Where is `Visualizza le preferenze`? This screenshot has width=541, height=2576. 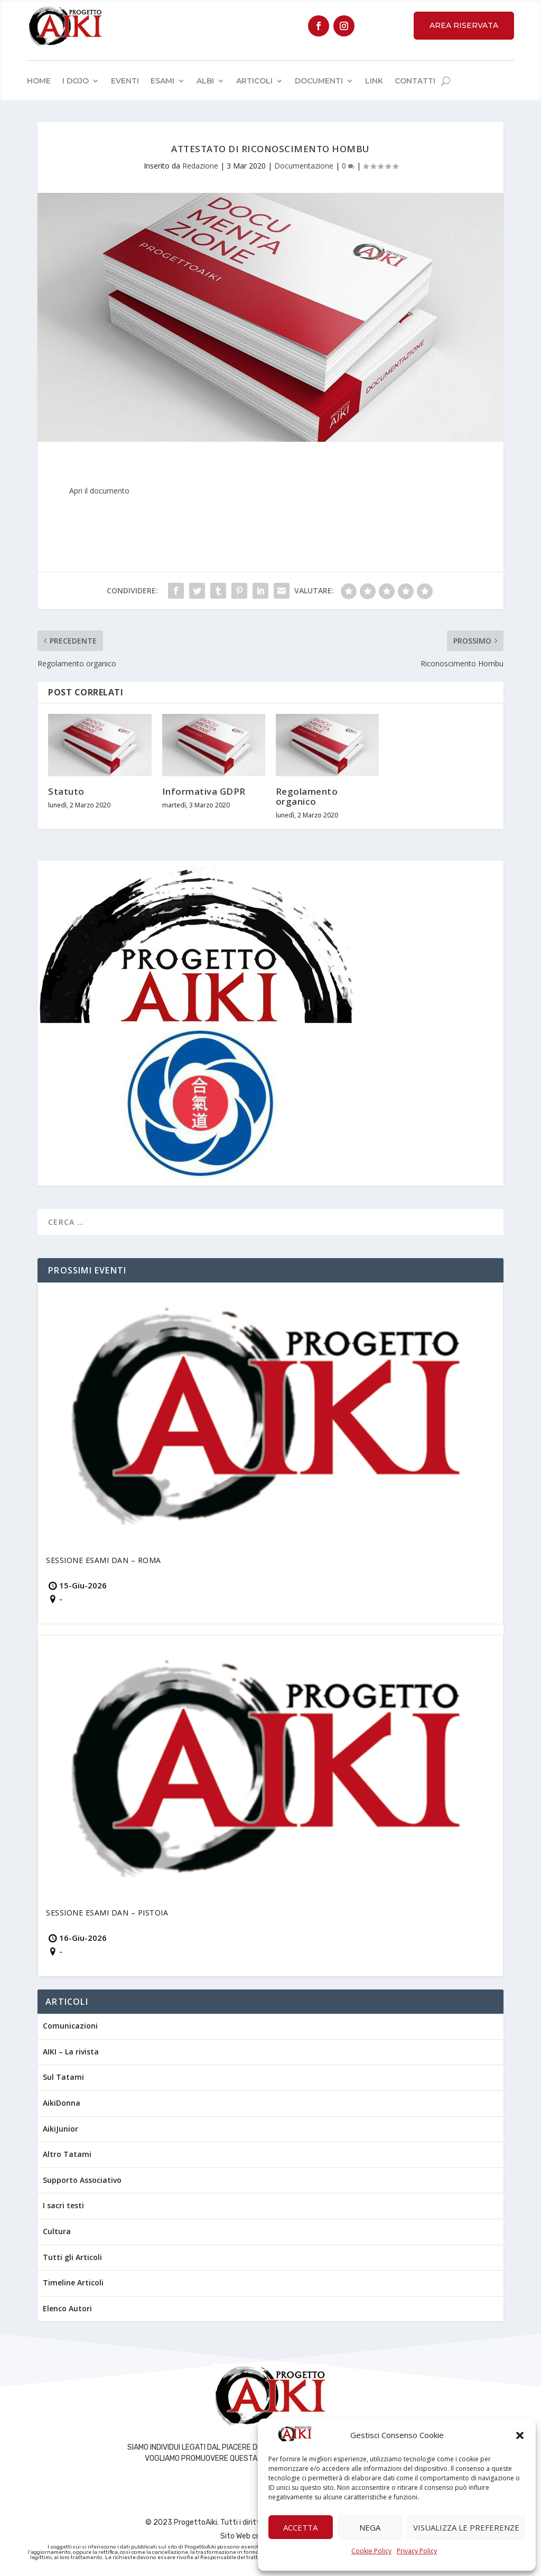
Visualizza le preferenze is located at coordinates (466, 2527).